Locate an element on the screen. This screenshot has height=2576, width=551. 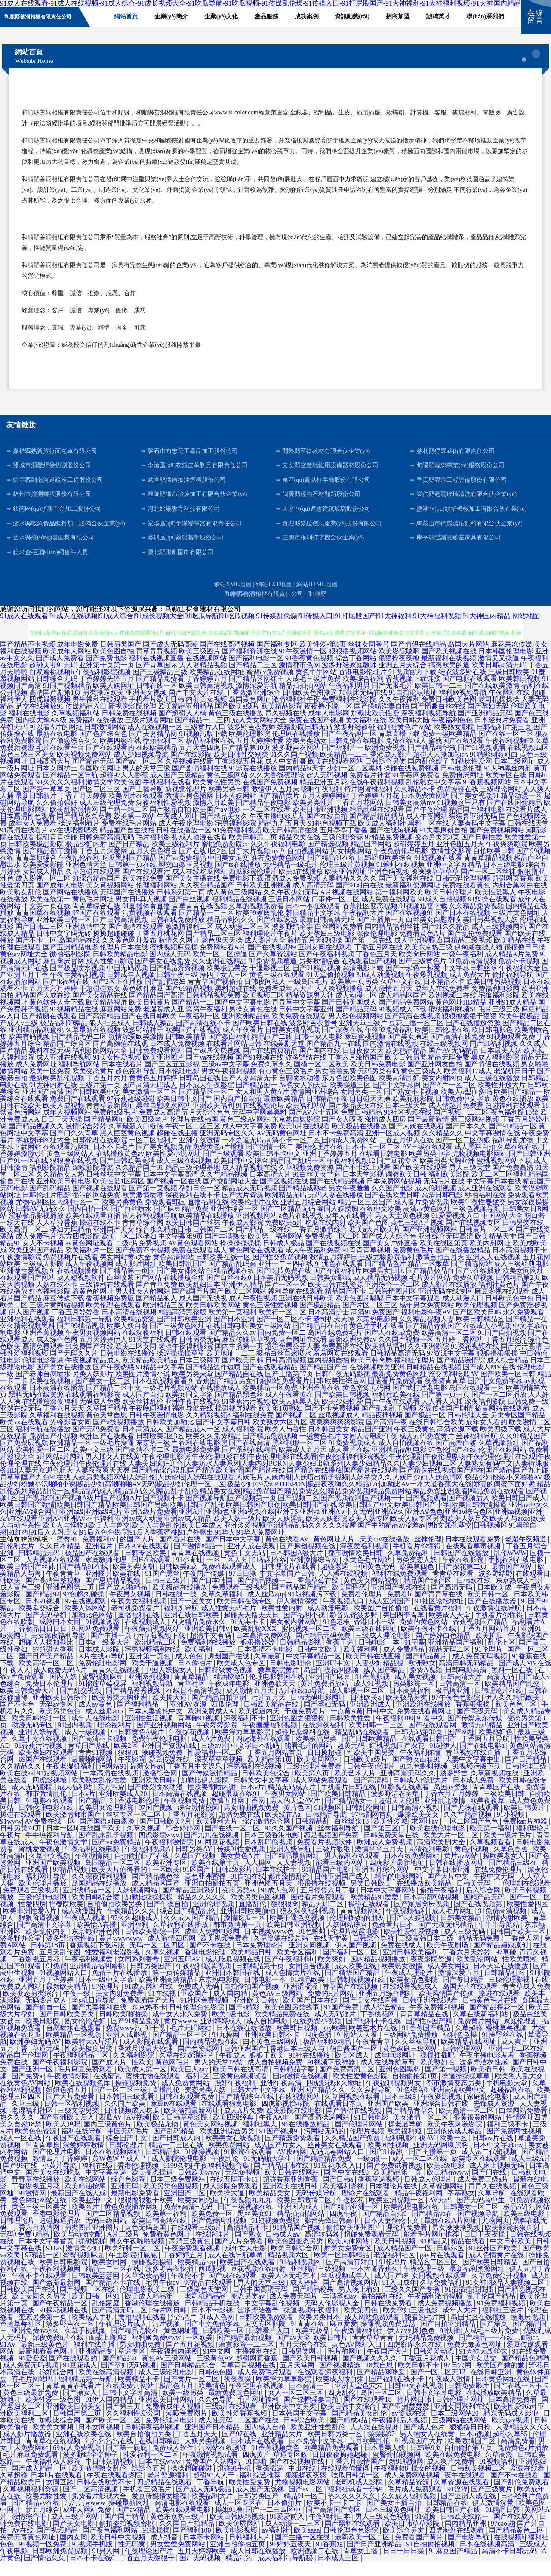
亚洲国产日本精品 is located at coordinates (213, 2441).